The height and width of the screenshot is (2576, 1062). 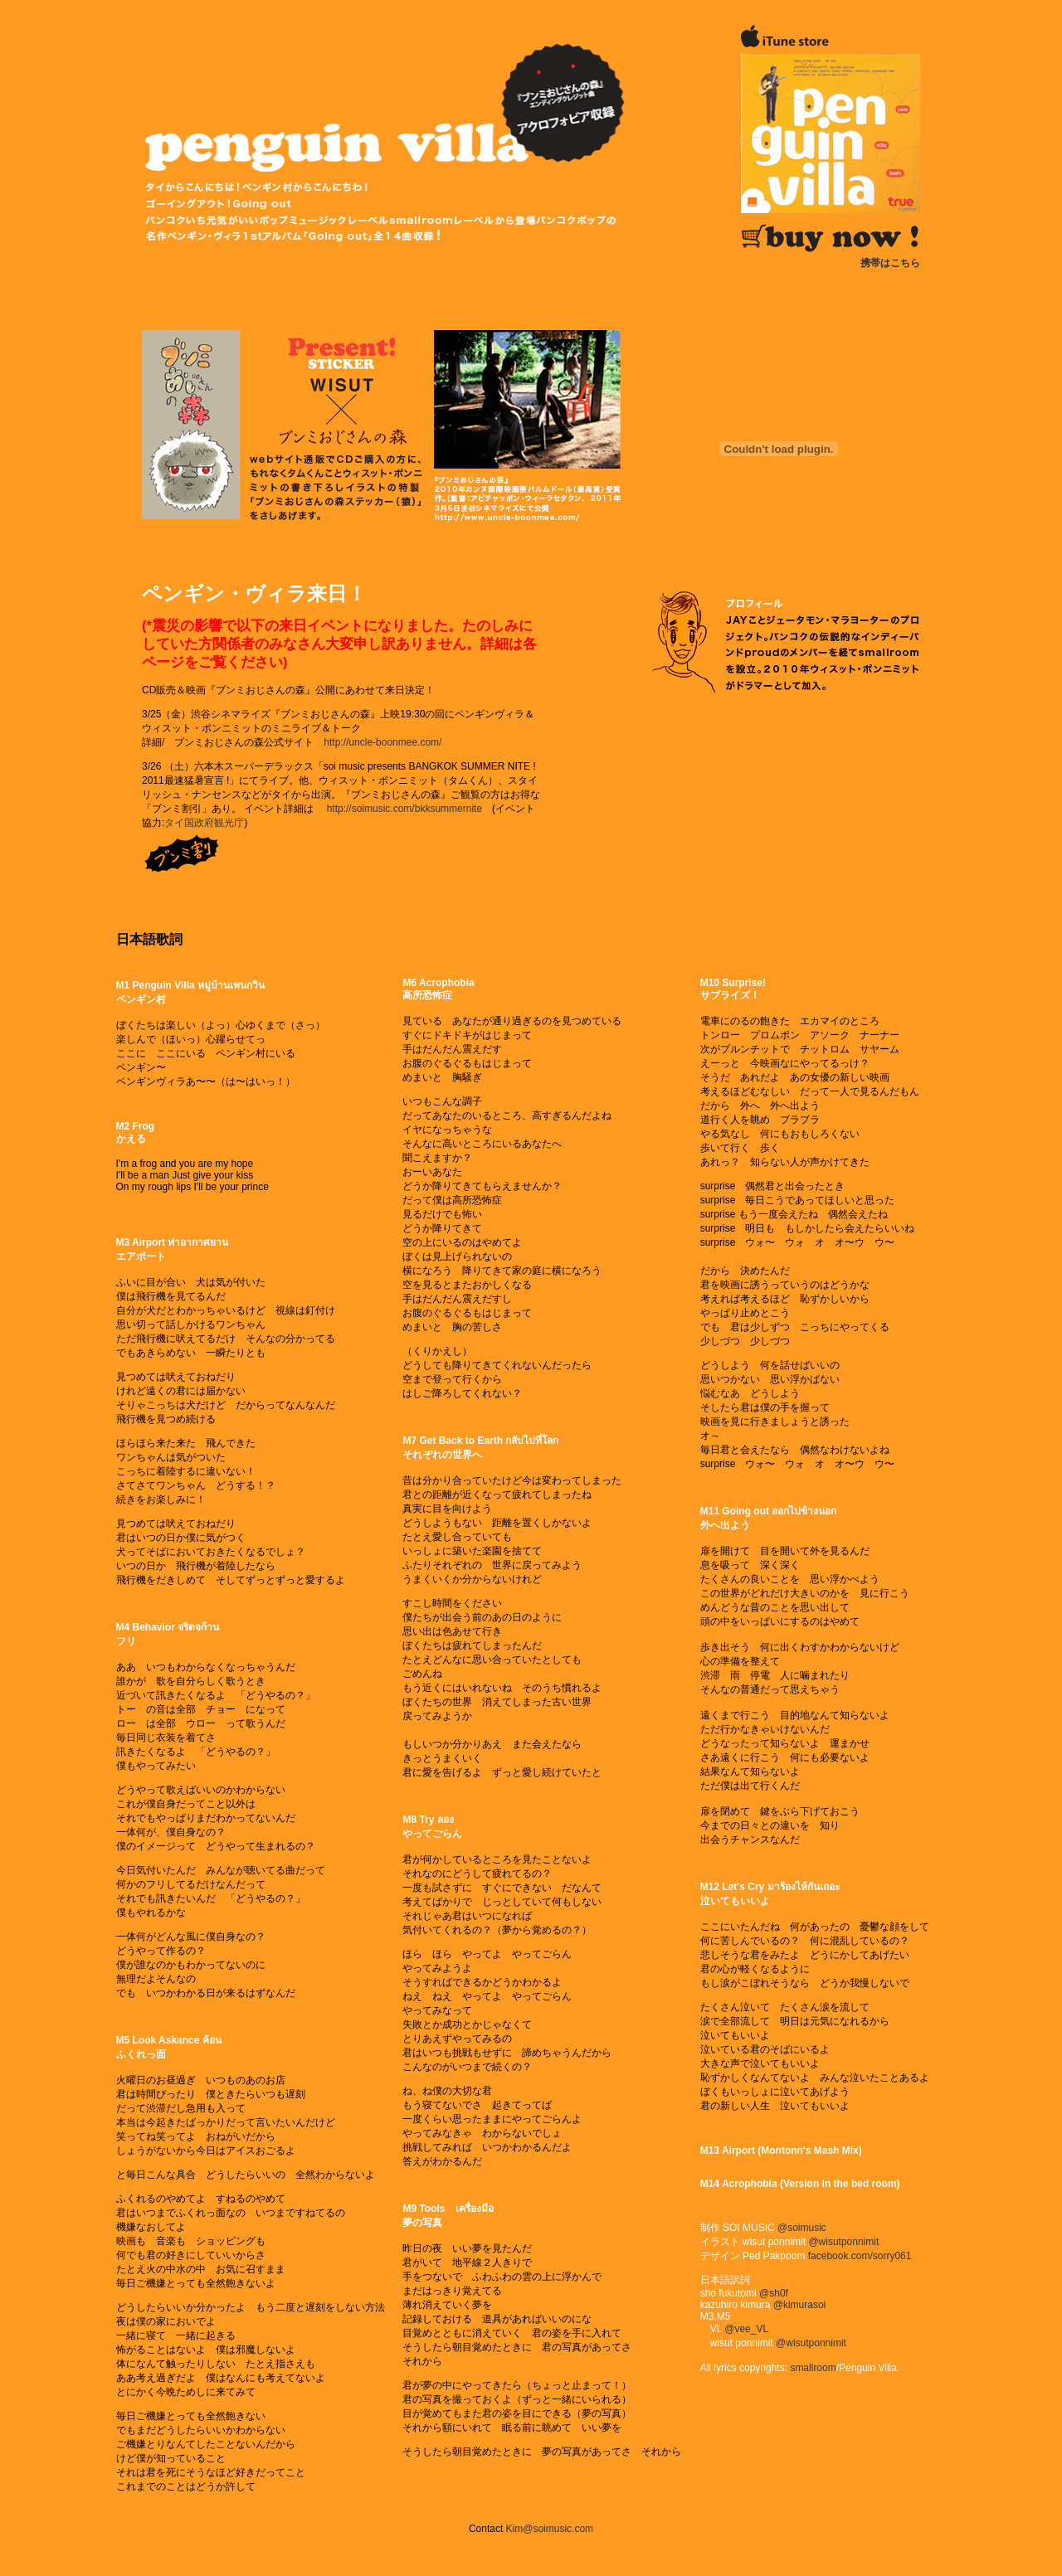 What do you see at coordinates (746, 2329) in the screenshot?
I see `@vee_VL` at bounding box center [746, 2329].